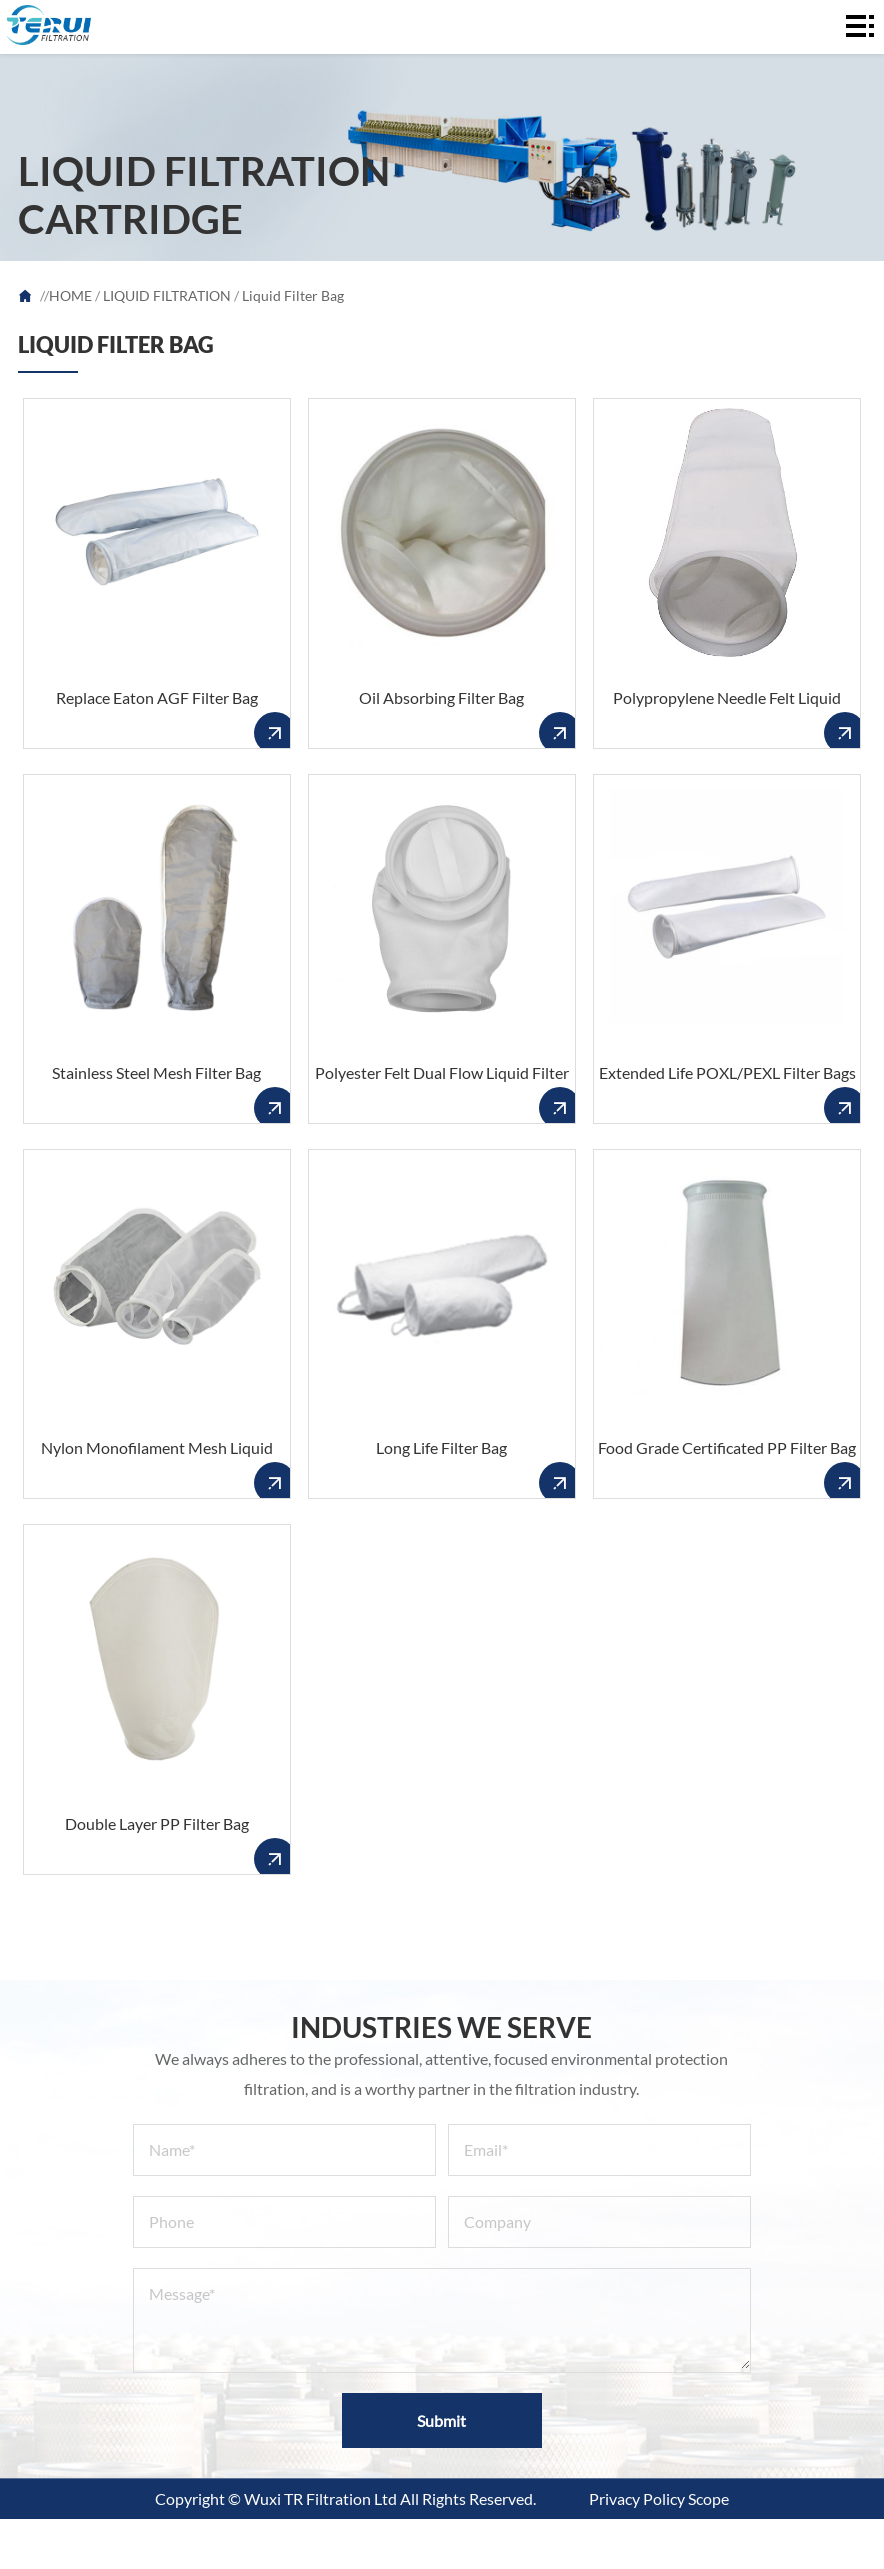 This screenshot has height=2569, width=884. What do you see at coordinates (659, 2498) in the screenshot?
I see `Privacy Policy Scope` at bounding box center [659, 2498].